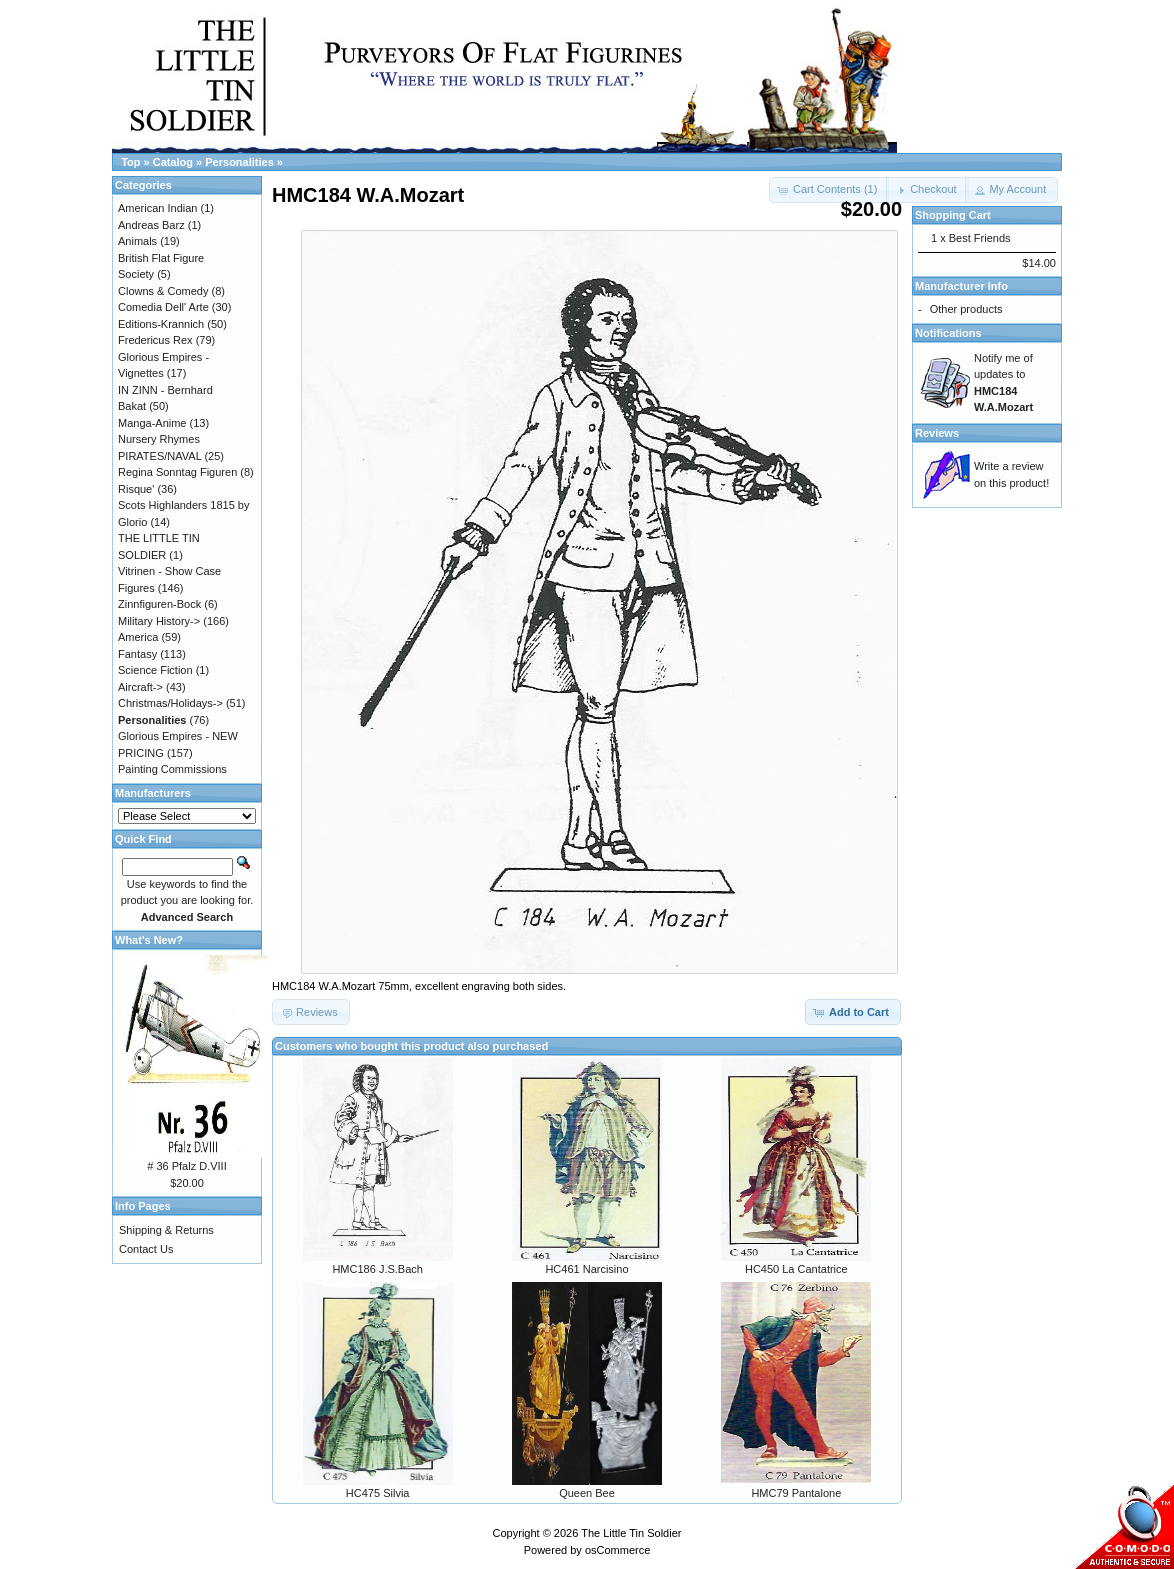 Image resolution: width=1174 pixels, height=1569 pixels. What do you see at coordinates (138, 637) in the screenshot?
I see `America` at bounding box center [138, 637].